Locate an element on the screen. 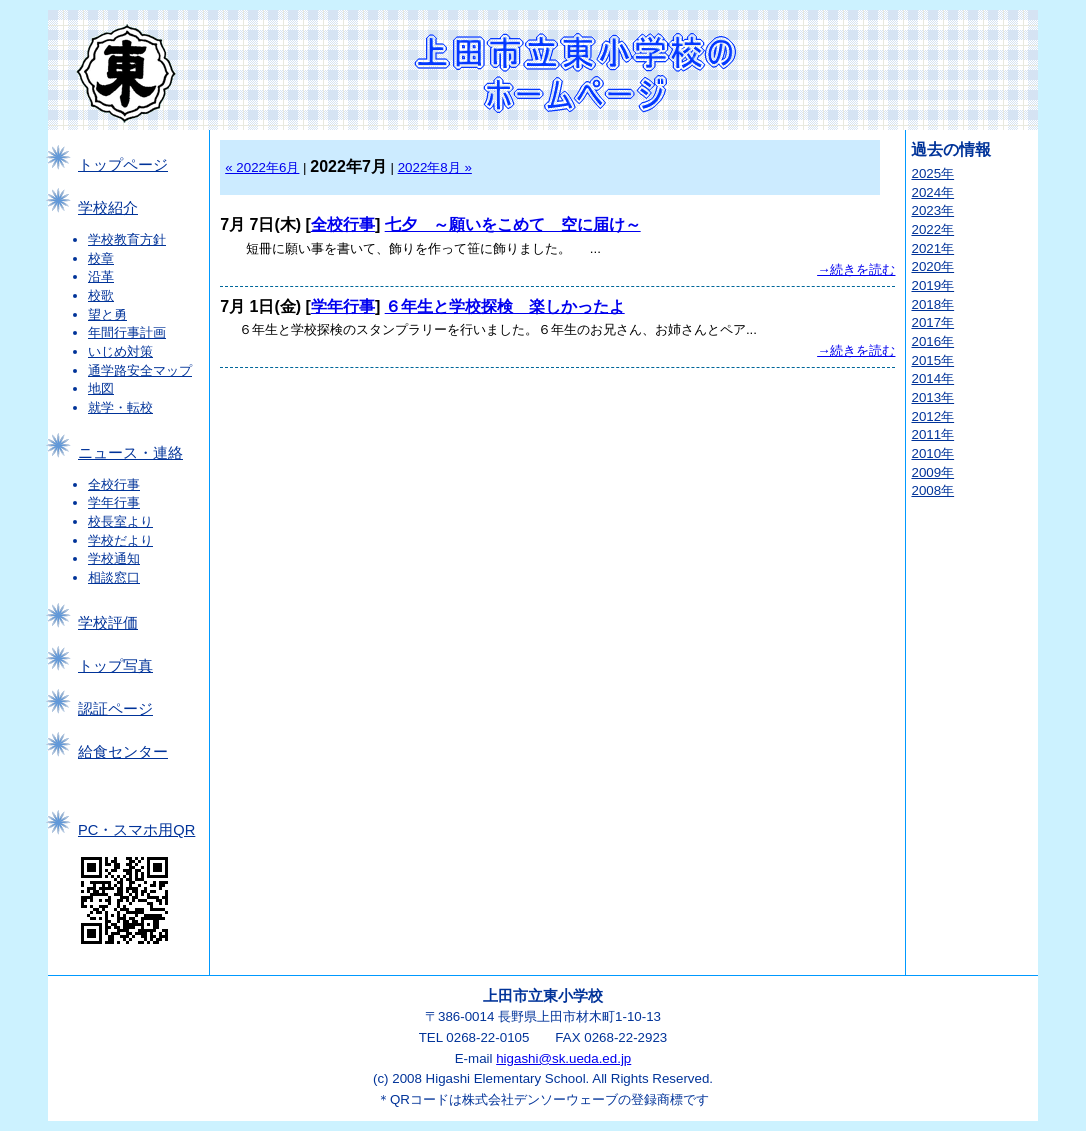 This screenshot has height=1131, width=1086. 通学路安全マップ is located at coordinates (140, 370).